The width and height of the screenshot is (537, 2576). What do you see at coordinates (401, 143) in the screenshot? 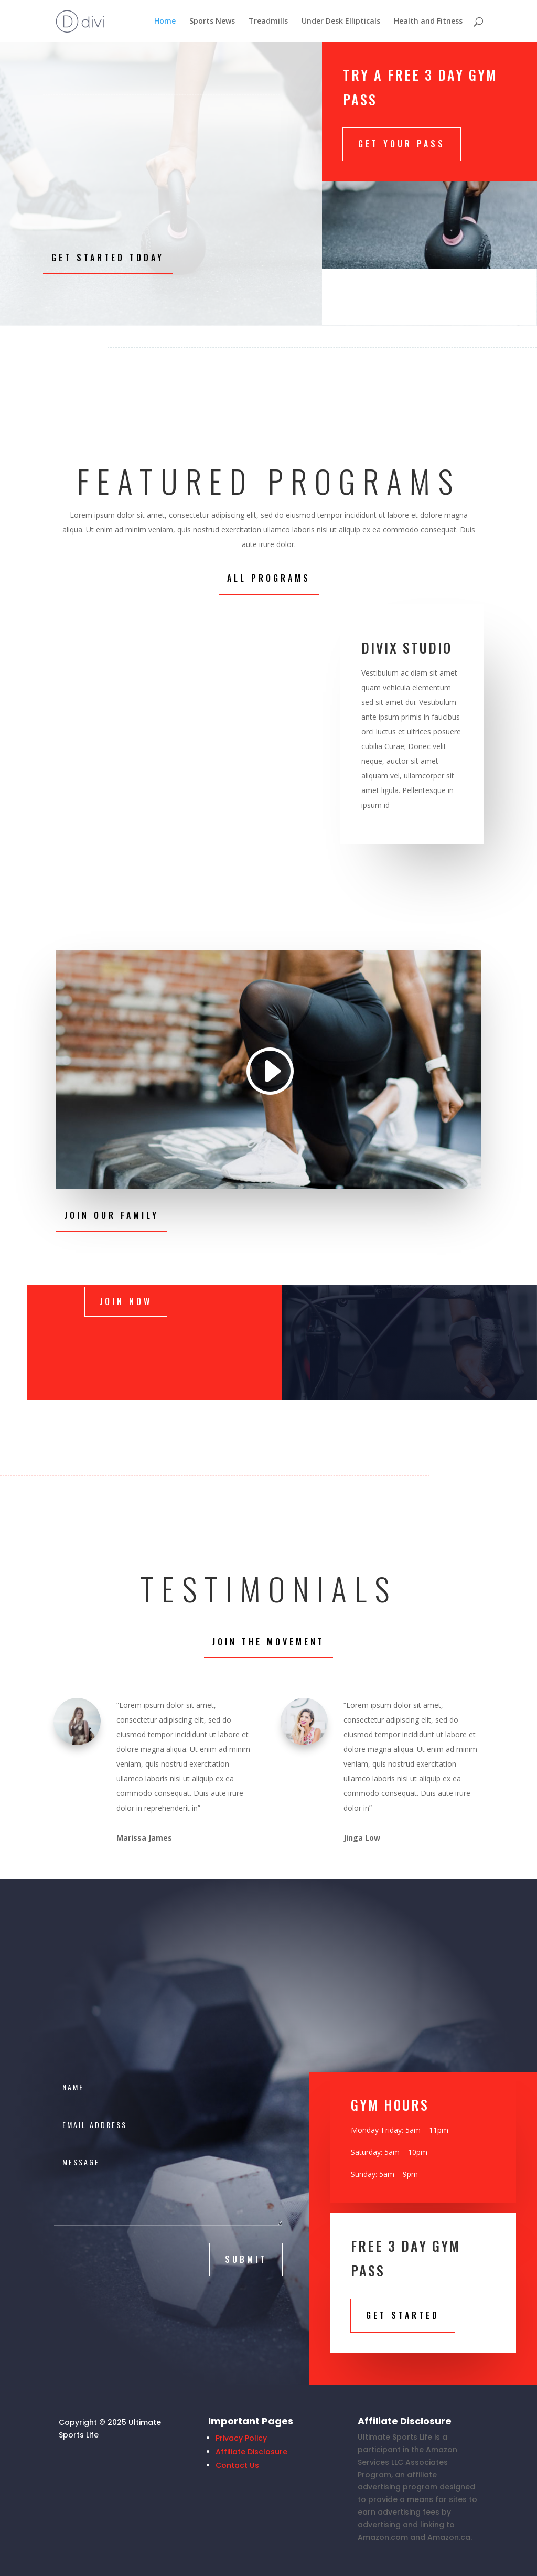
I see `Get Your Pass` at bounding box center [401, 143].